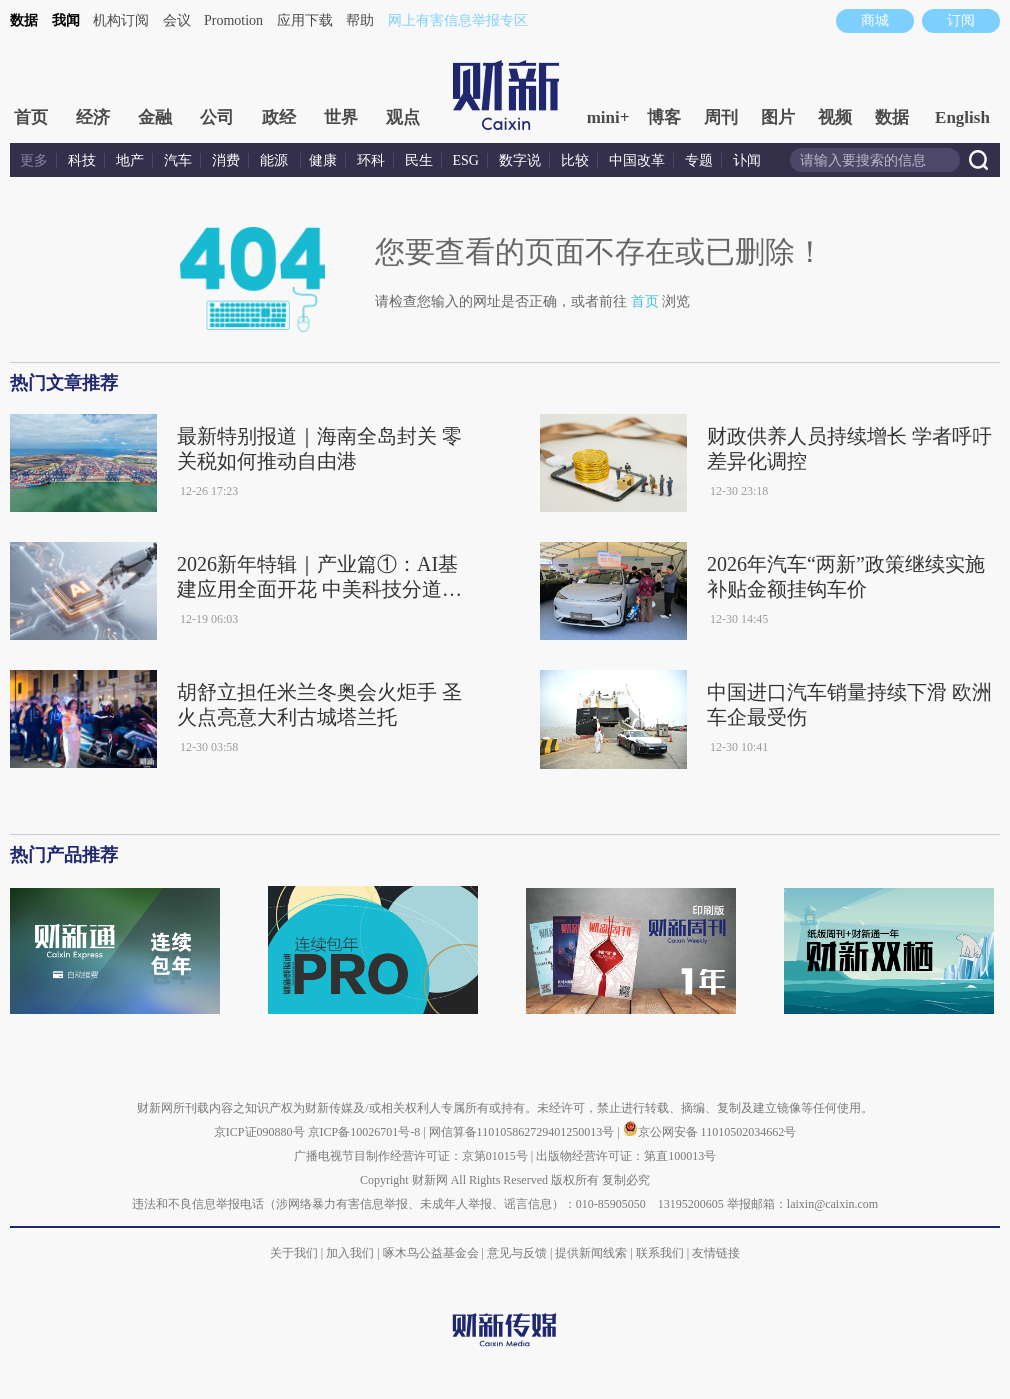 This screenshot has height=1399, width=1010. Describe the element at coordinates (466, 160) in the screenshot. I see `ESG` at that location.